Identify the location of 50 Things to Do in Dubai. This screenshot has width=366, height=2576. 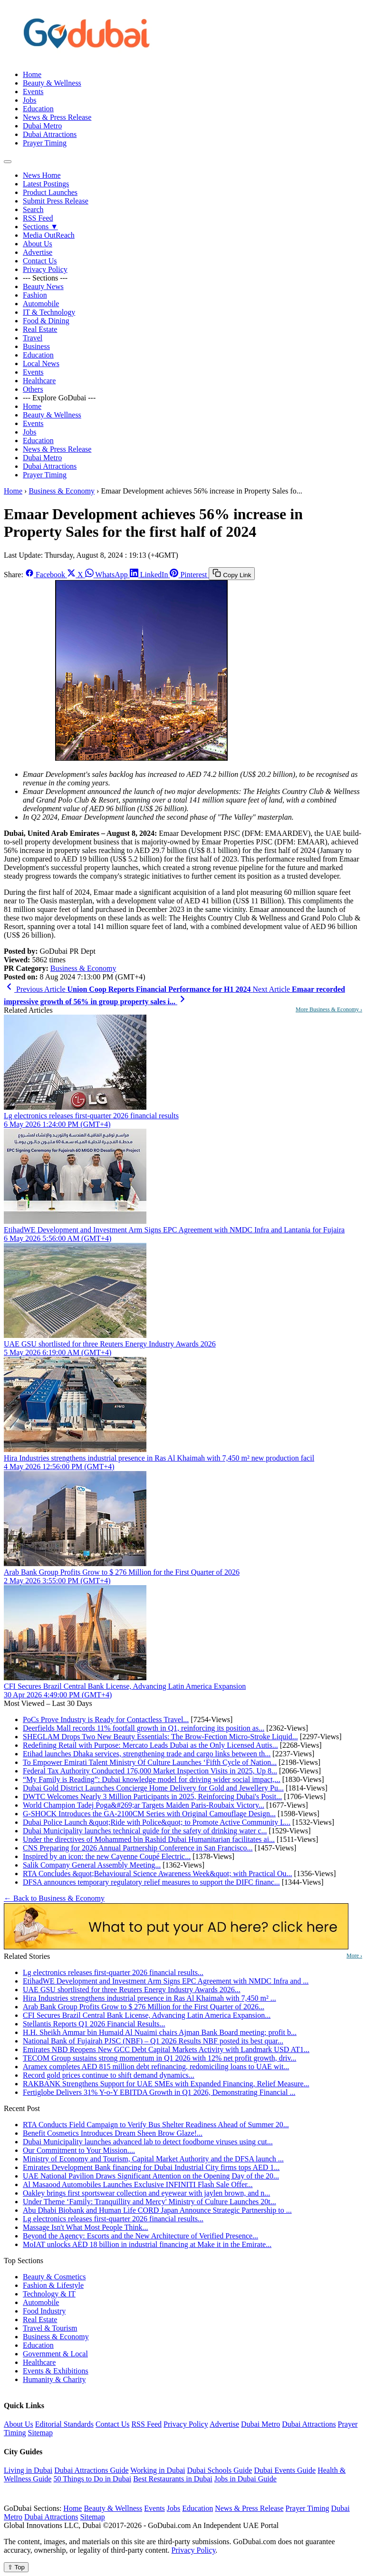
(92, 2479).